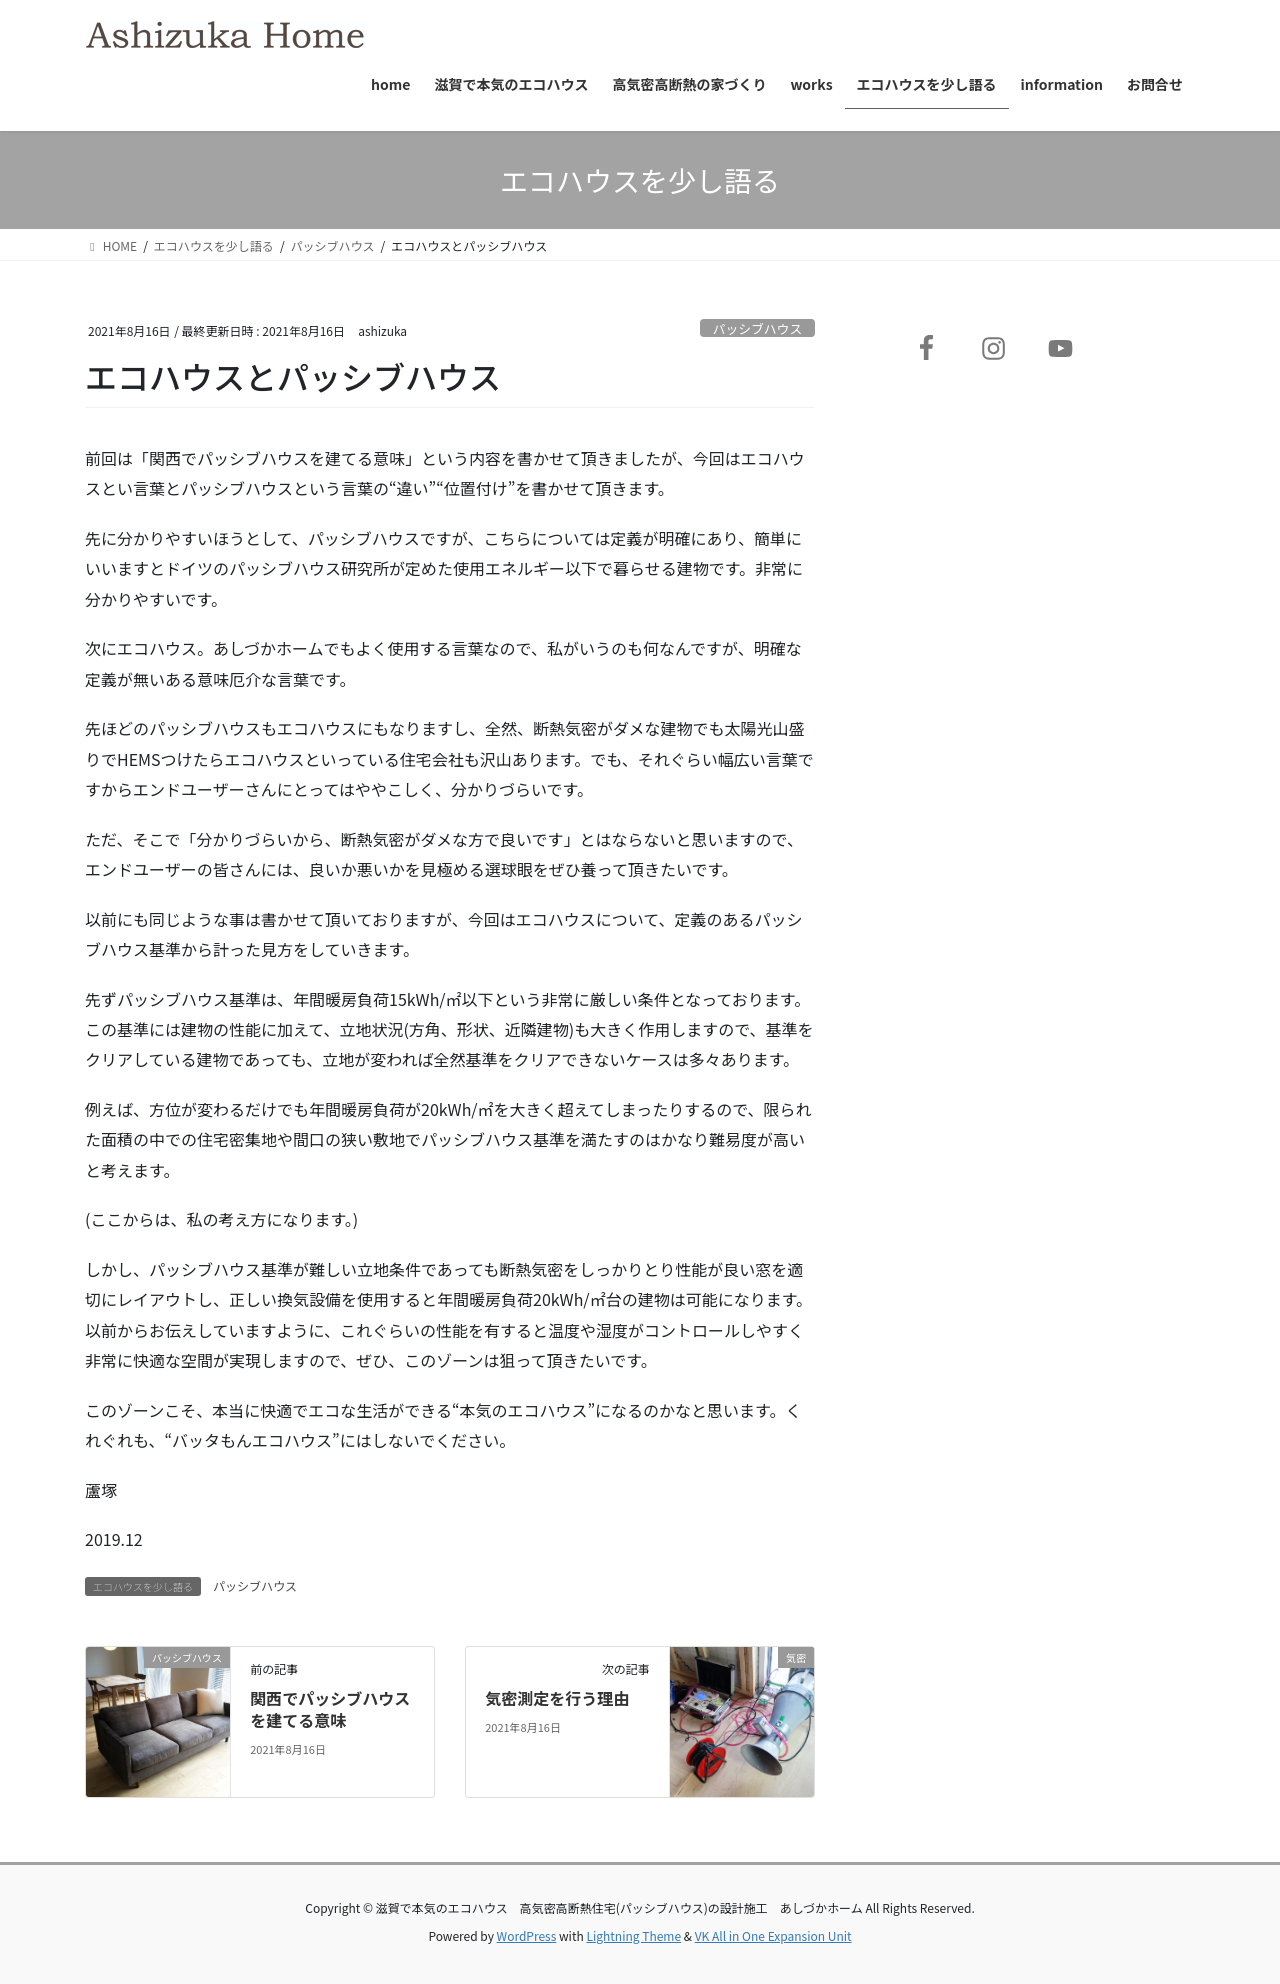  Describe the element at coordinates (527, 1935) in the screenshot. I see `WordPress` at that location.